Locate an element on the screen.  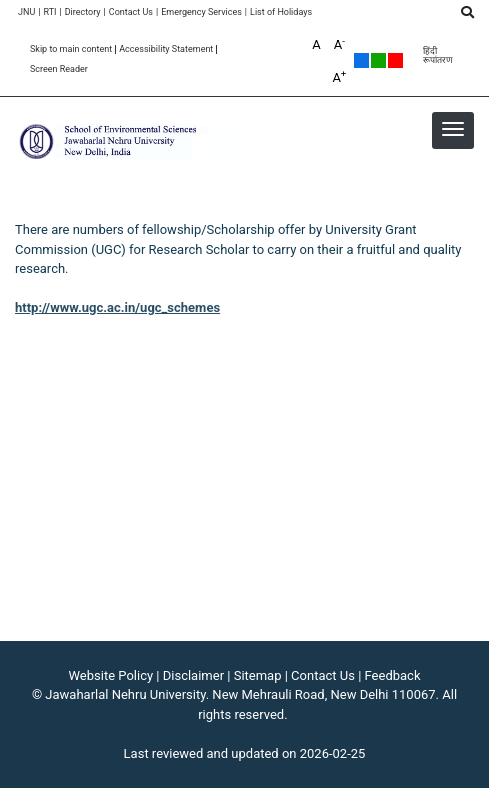
RTI is located at coordinates (49, 12).